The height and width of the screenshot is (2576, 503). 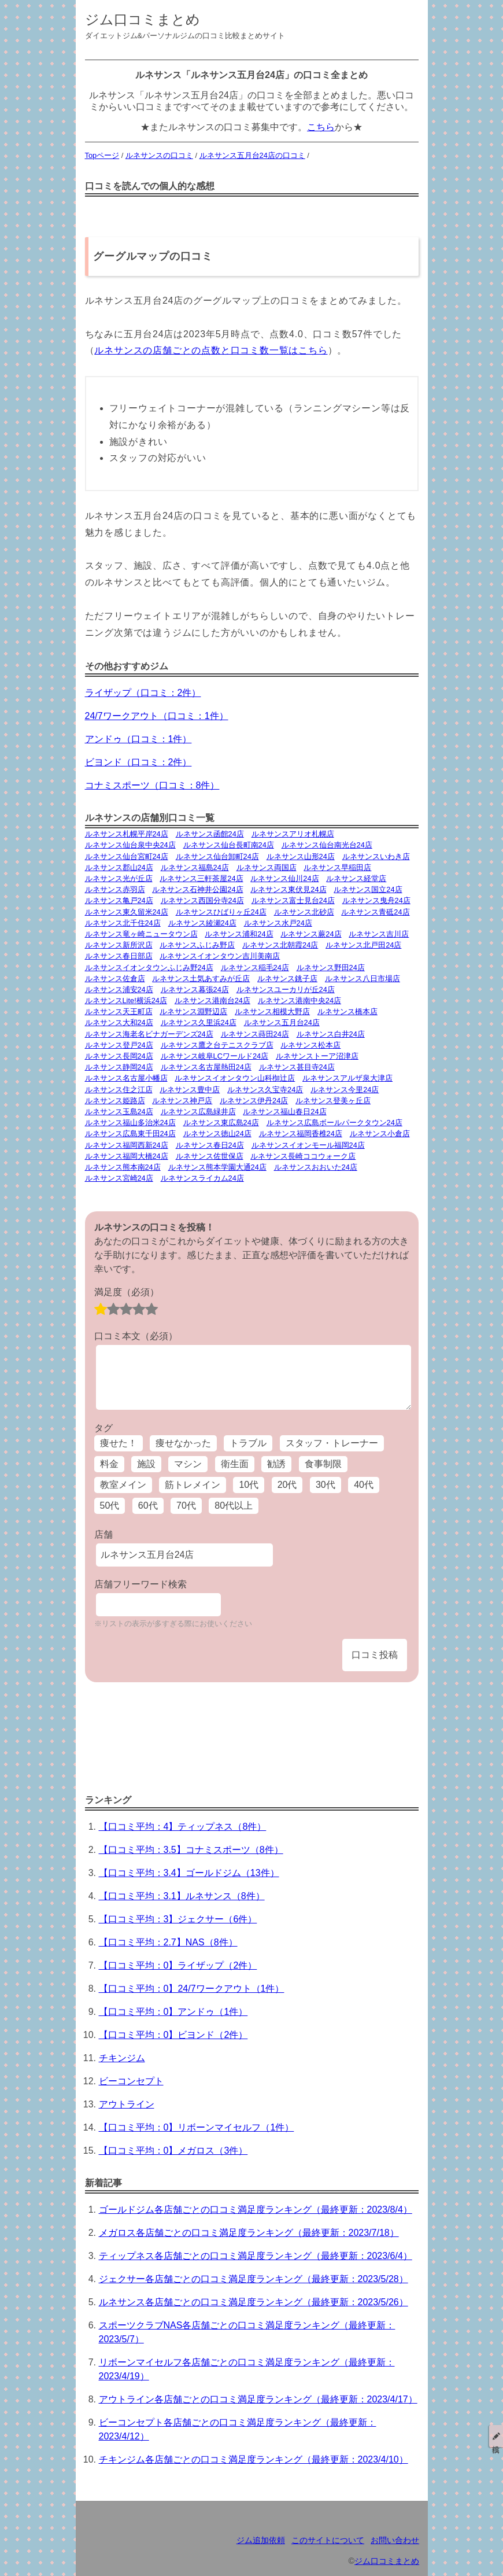 What do you see at coordinates (303, 1156) in the screenshot?
I see `ルネサンス長崎ココウォーク店` at bounding box center [303, 1156].